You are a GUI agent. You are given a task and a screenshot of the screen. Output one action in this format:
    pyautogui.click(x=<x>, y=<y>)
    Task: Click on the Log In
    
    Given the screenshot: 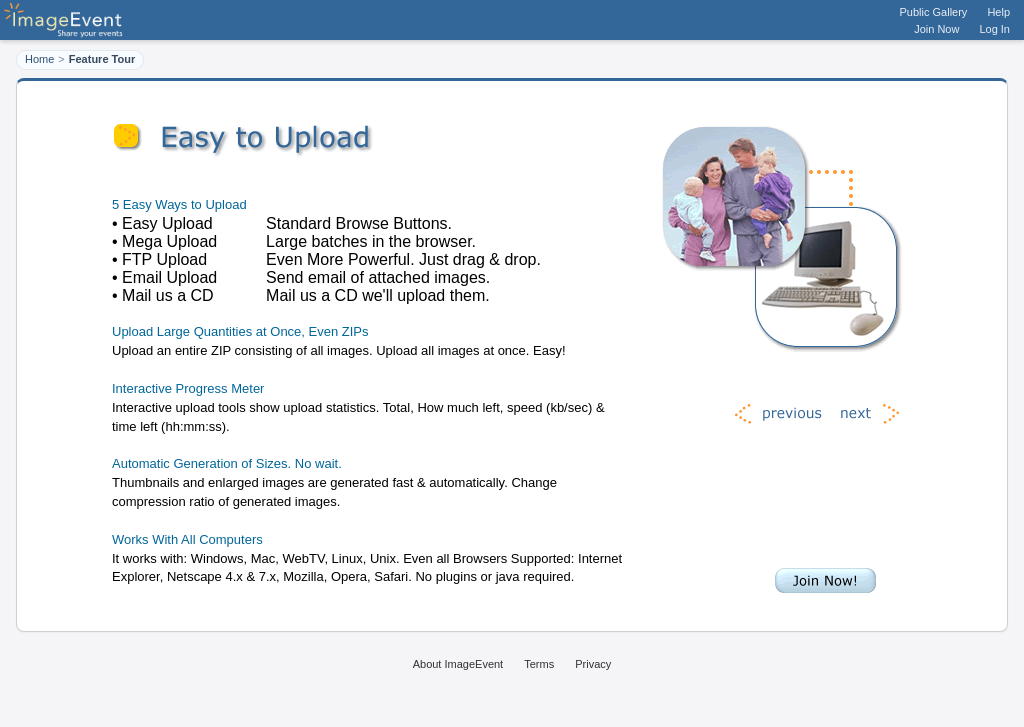 What is the action you would take?
    pyautogui.click(x=994, y=29)
    